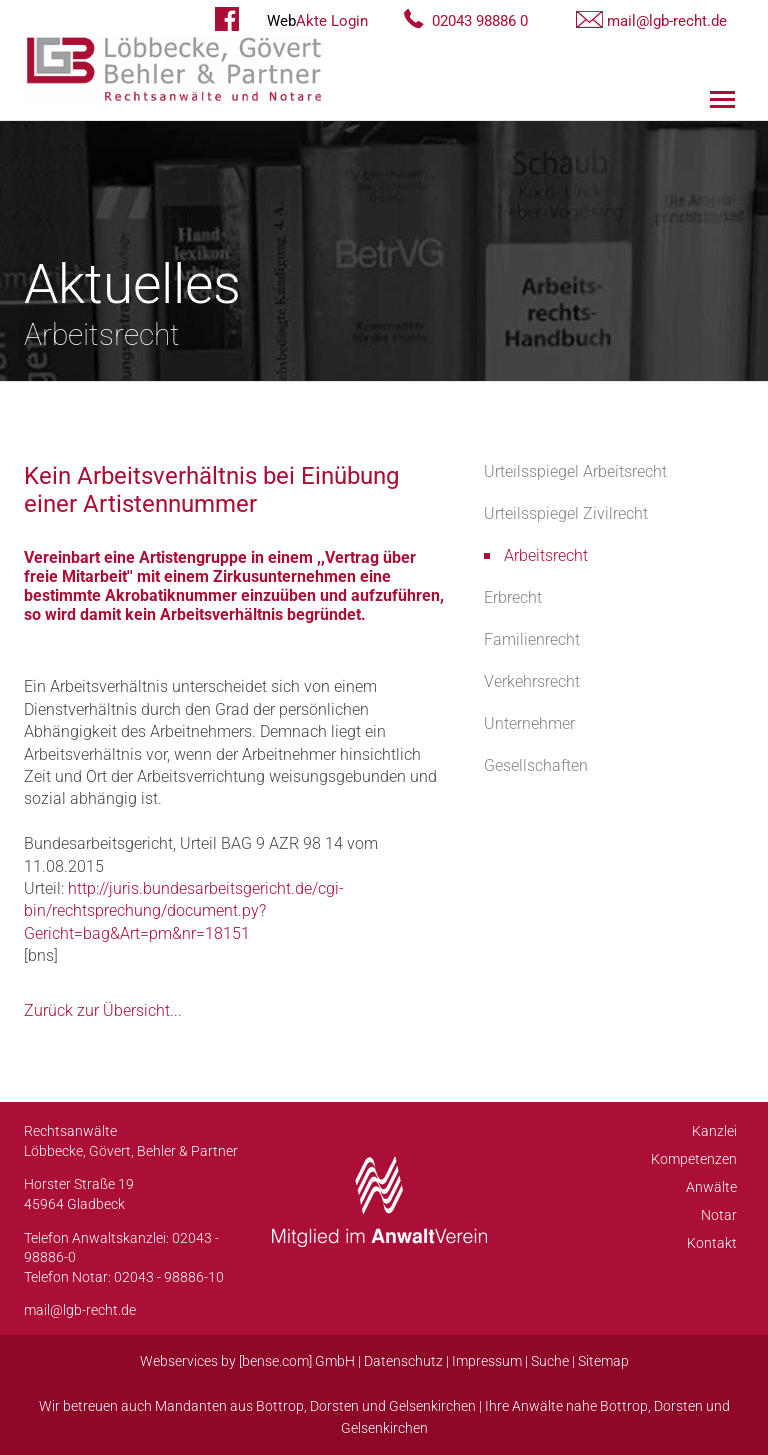 The width and height of the screenshot is (768, 1455). What do you see at coordinates (334, 1406) in the screenshot?
I see `Dorsten` at bounding box center [334, 1406].